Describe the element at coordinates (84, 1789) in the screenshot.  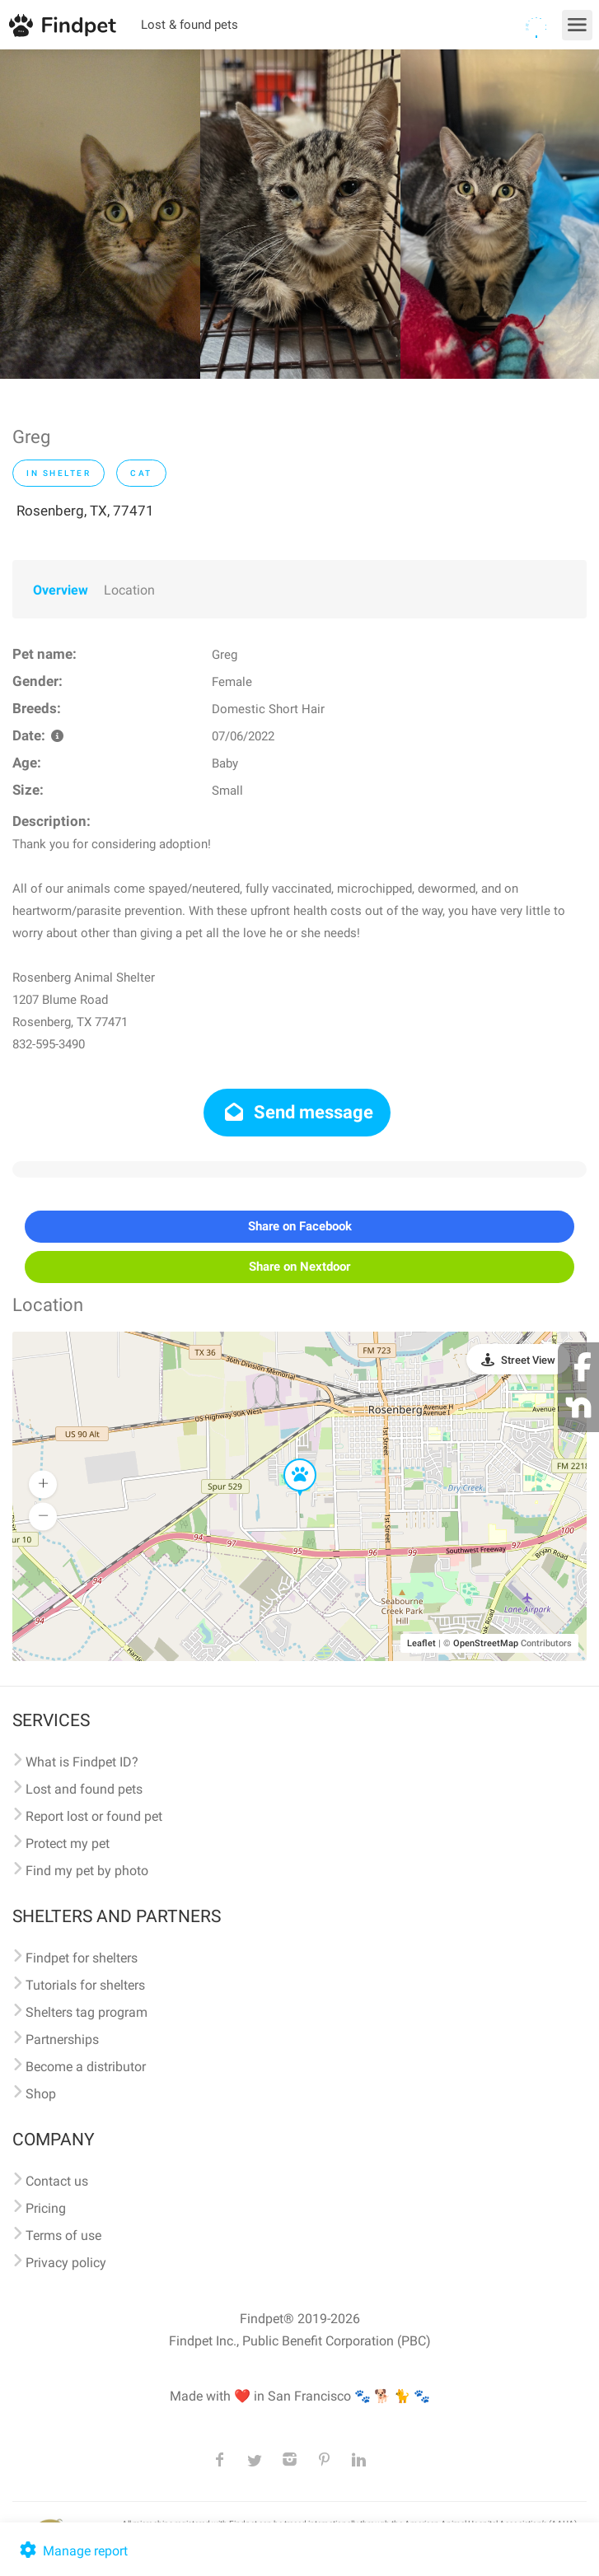
I see `Lost and found pets` at that location.